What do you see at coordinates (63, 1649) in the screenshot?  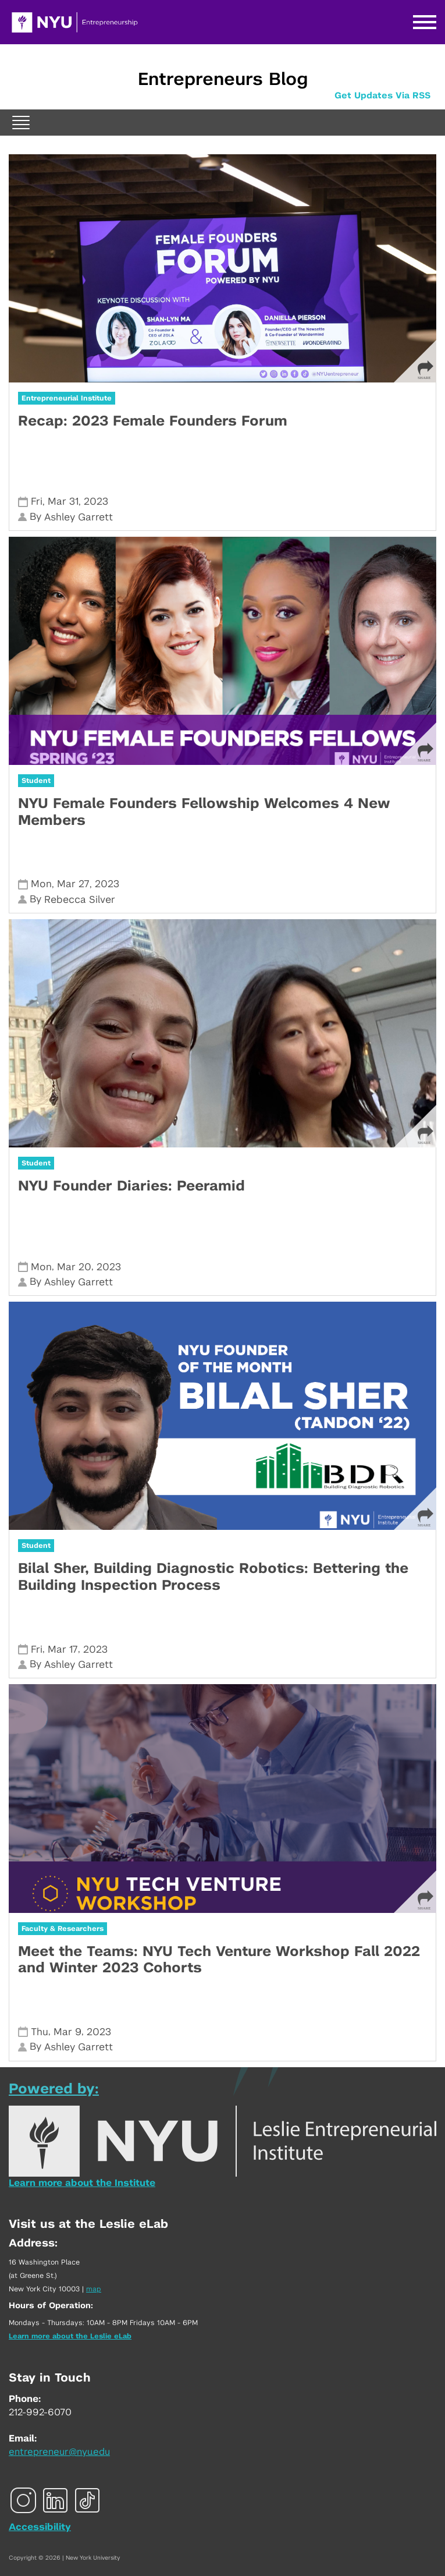 I see `Mar 17` at bounding box center [63, 1649].